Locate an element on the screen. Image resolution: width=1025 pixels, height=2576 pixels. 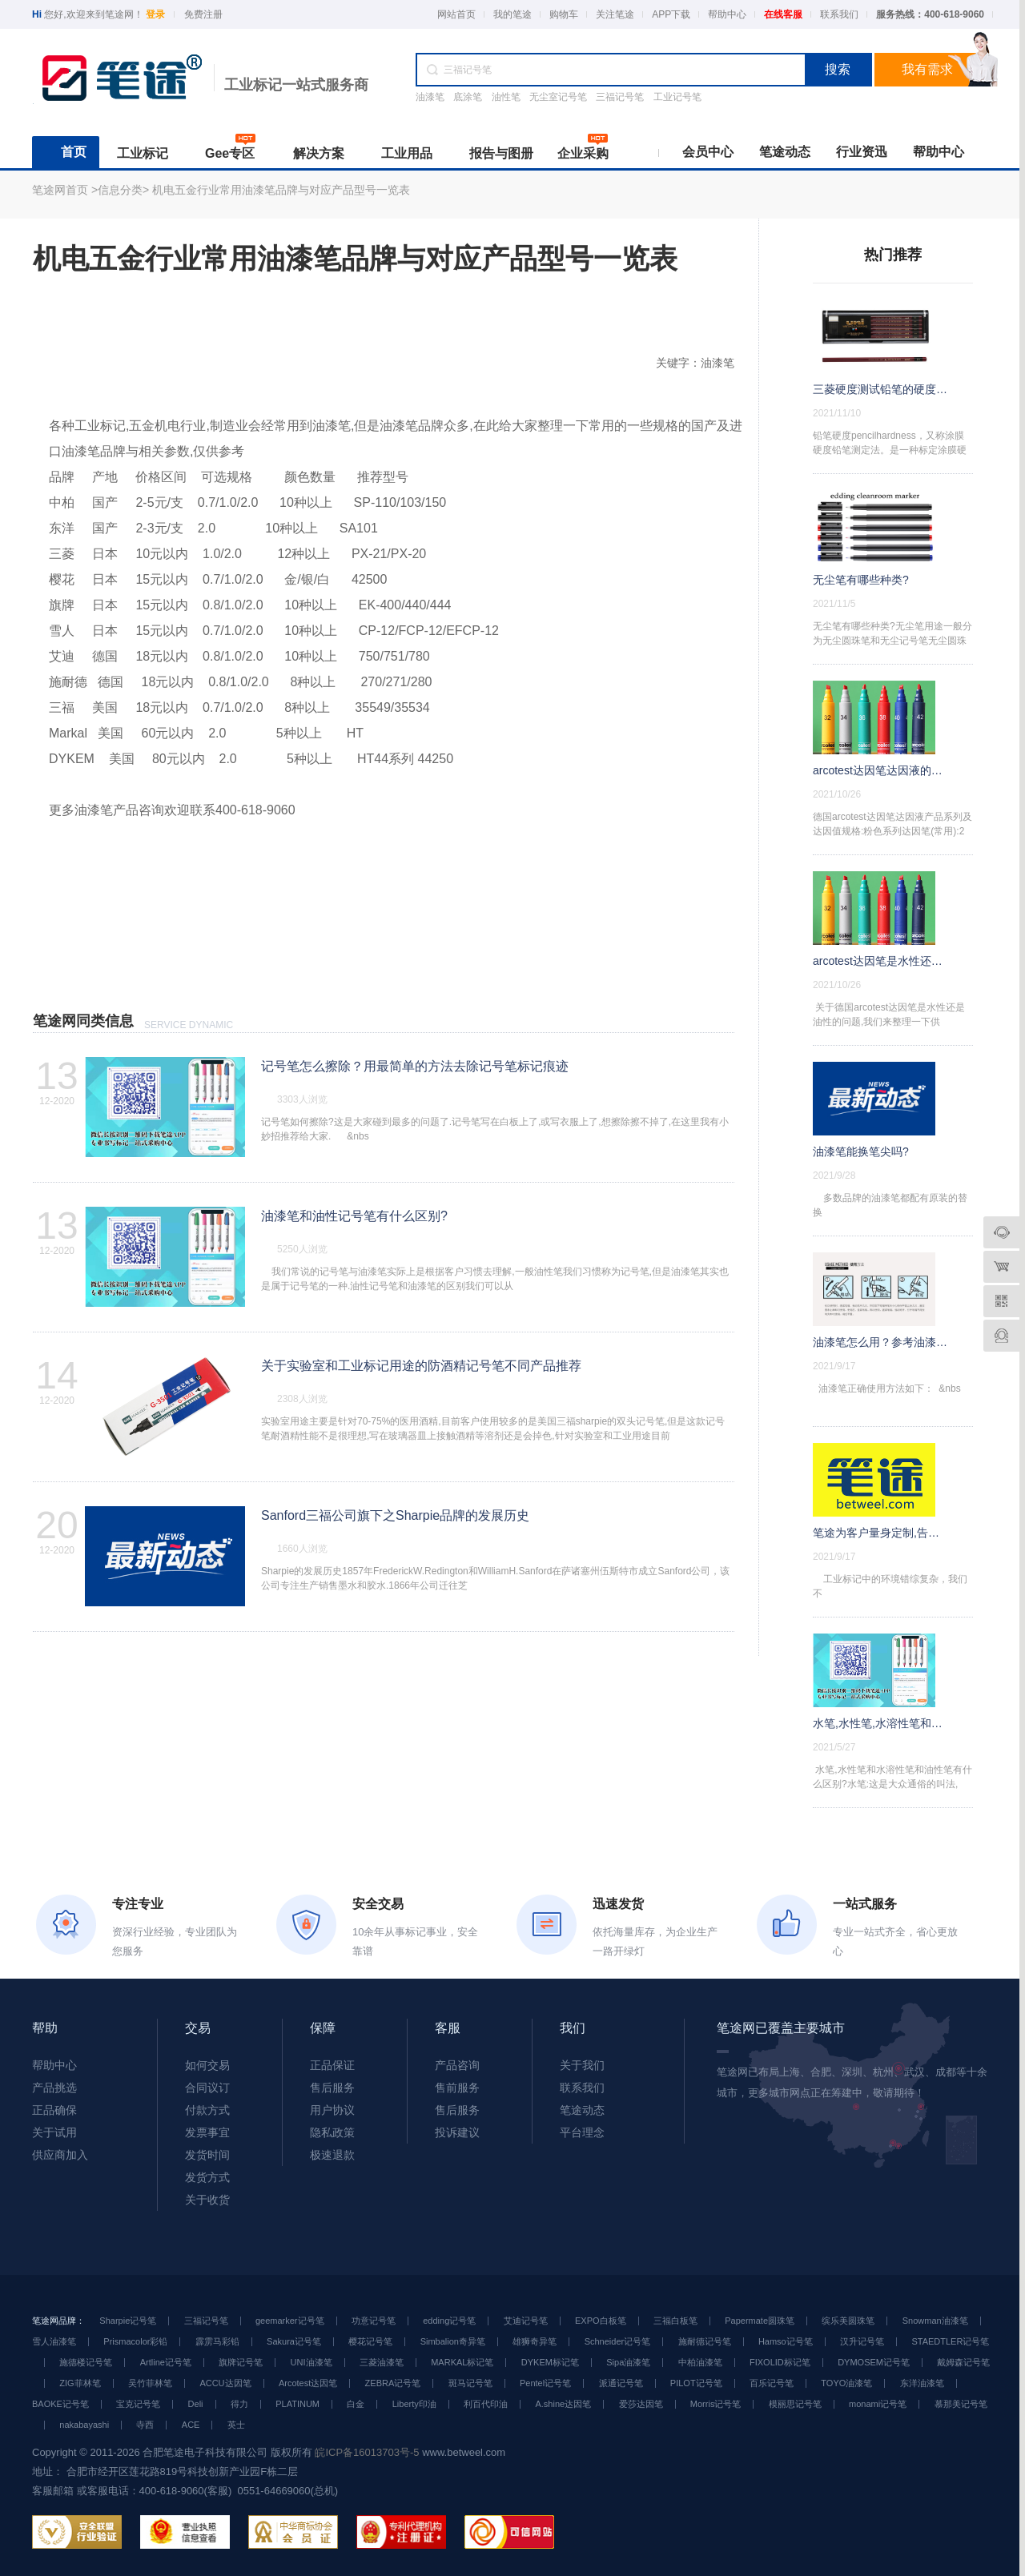
联系我们 is located at coordinates (839, 14).